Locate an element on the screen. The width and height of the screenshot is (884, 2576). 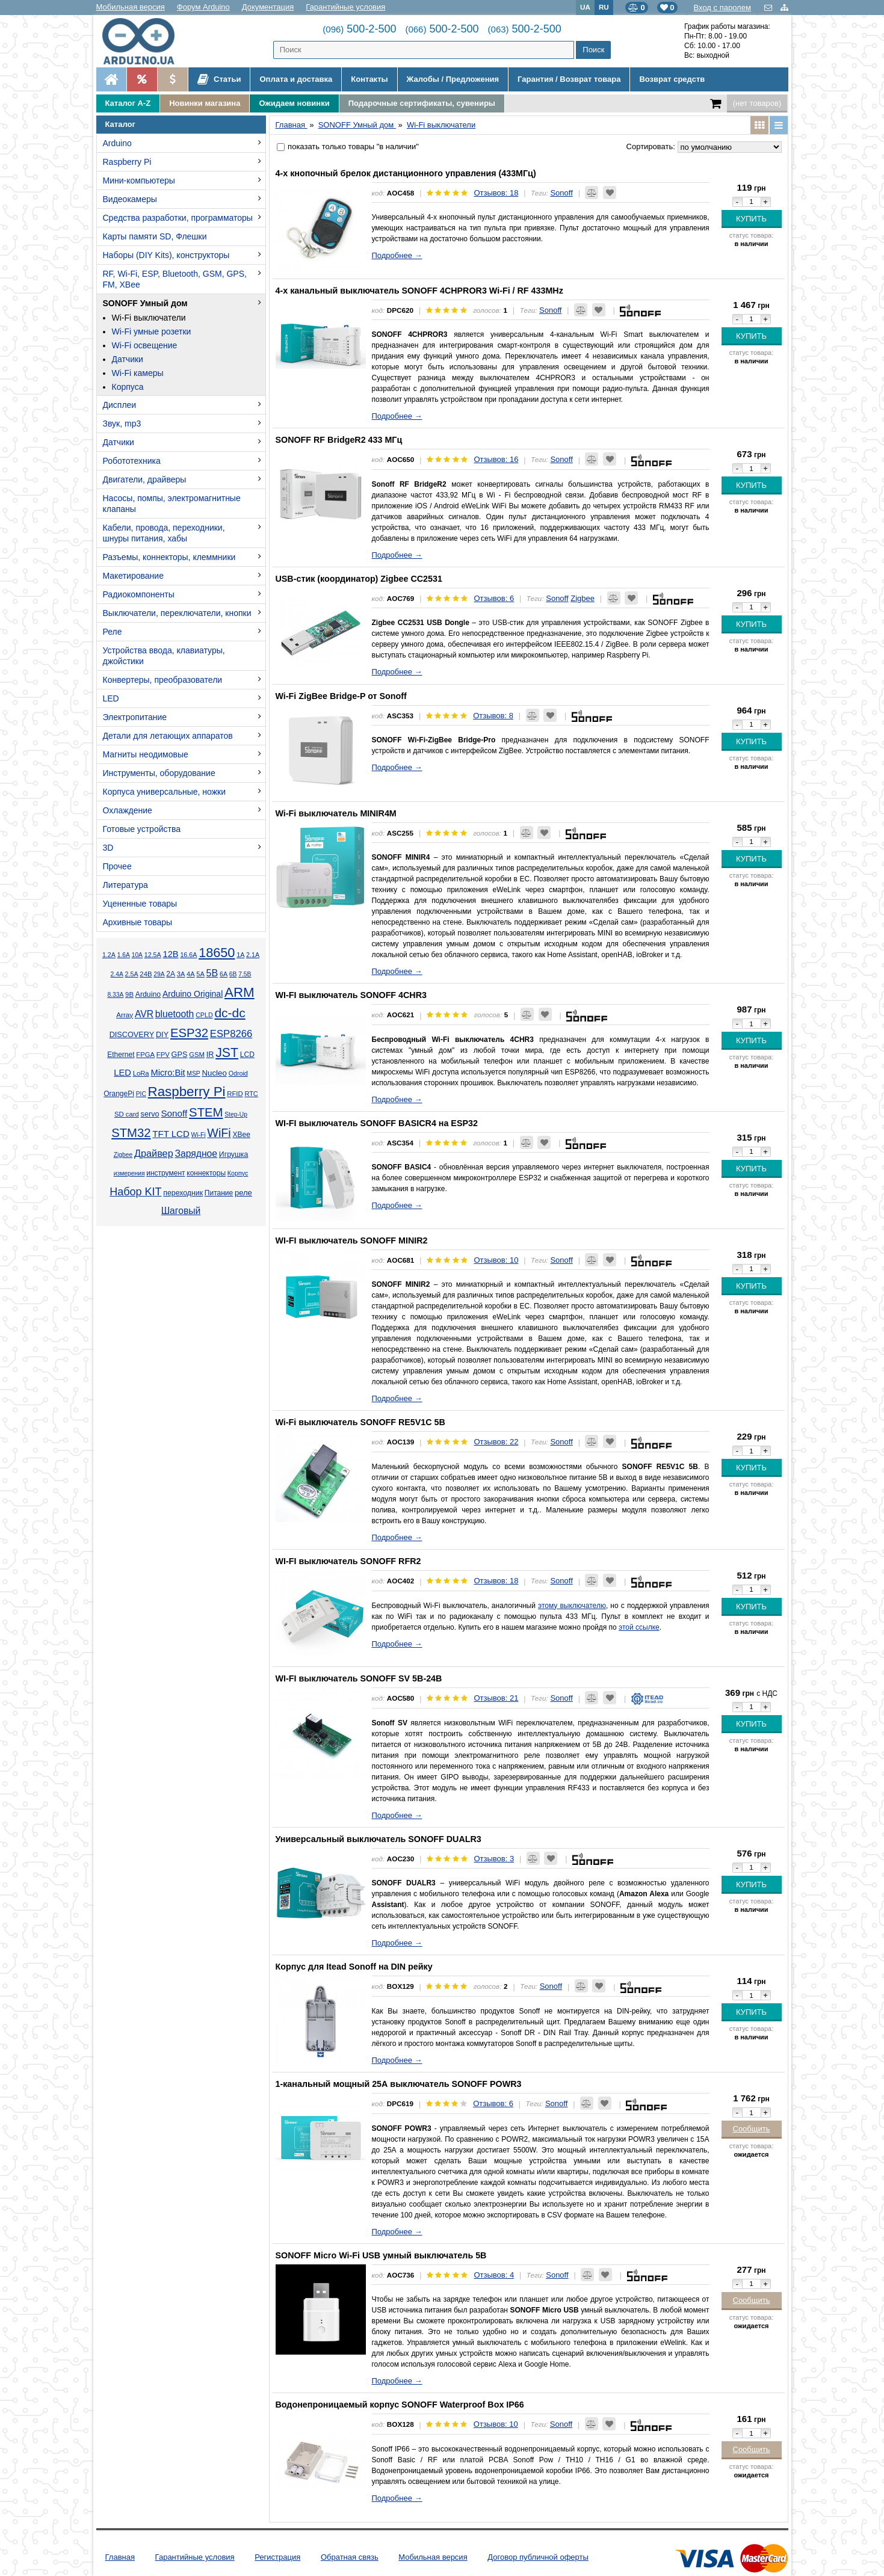
WI-FI выключатель SONOFF BASICR4 на ESP32 is located at coordinates (377, 1123).